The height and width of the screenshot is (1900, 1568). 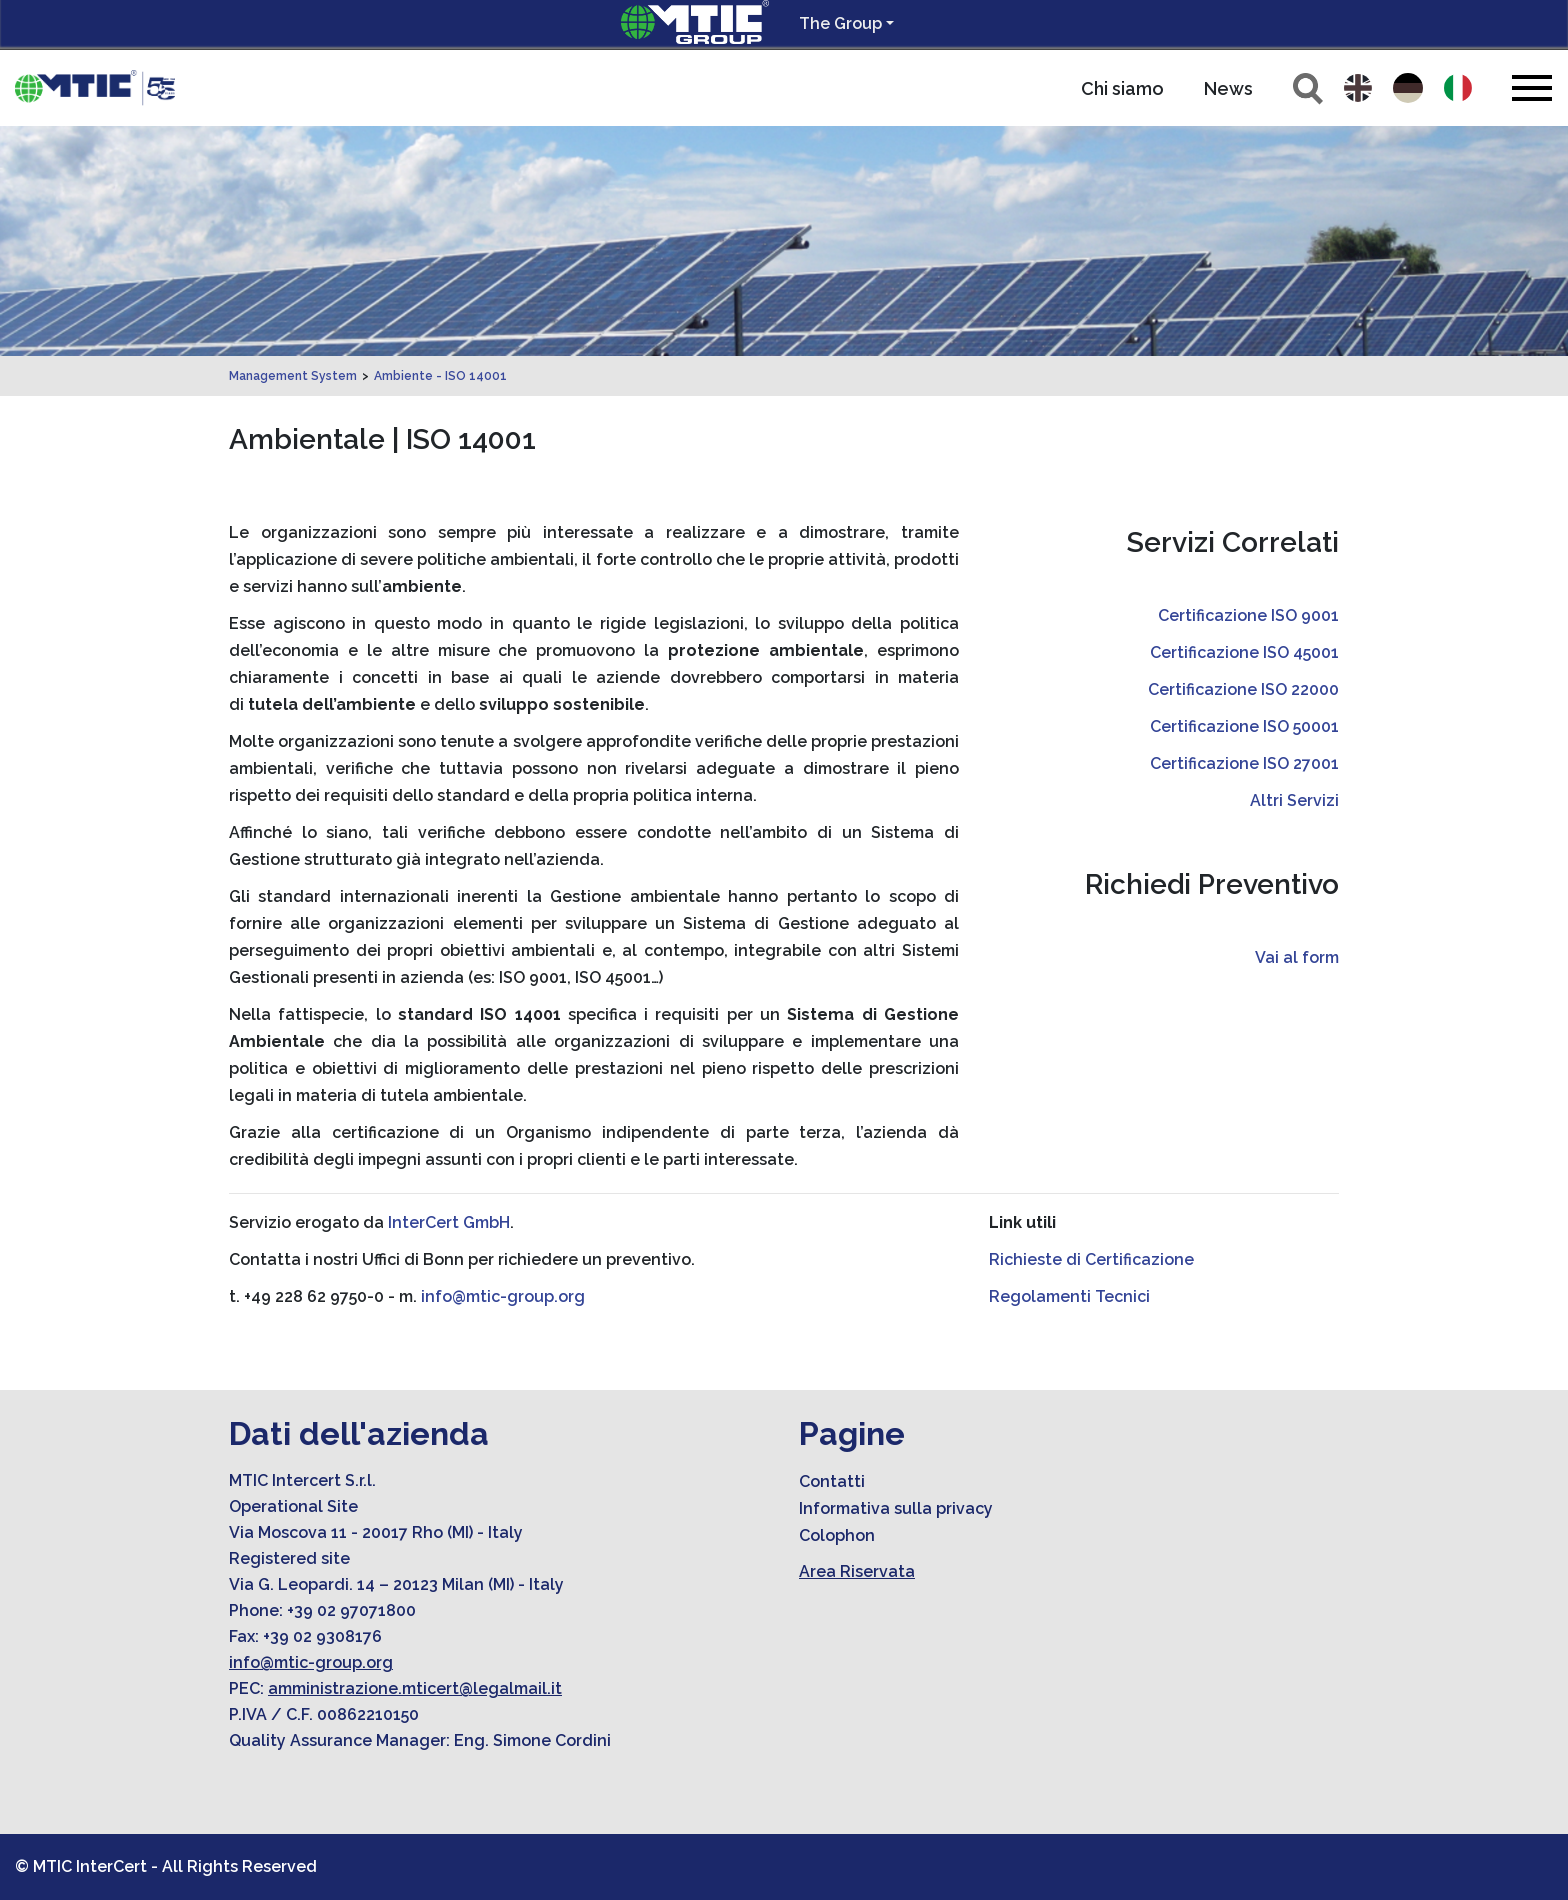 What do you see at coordinates (1244, 652) in the screenshot?
I see `Certificazione ISO 45001` at bounding box center [1244, 652].